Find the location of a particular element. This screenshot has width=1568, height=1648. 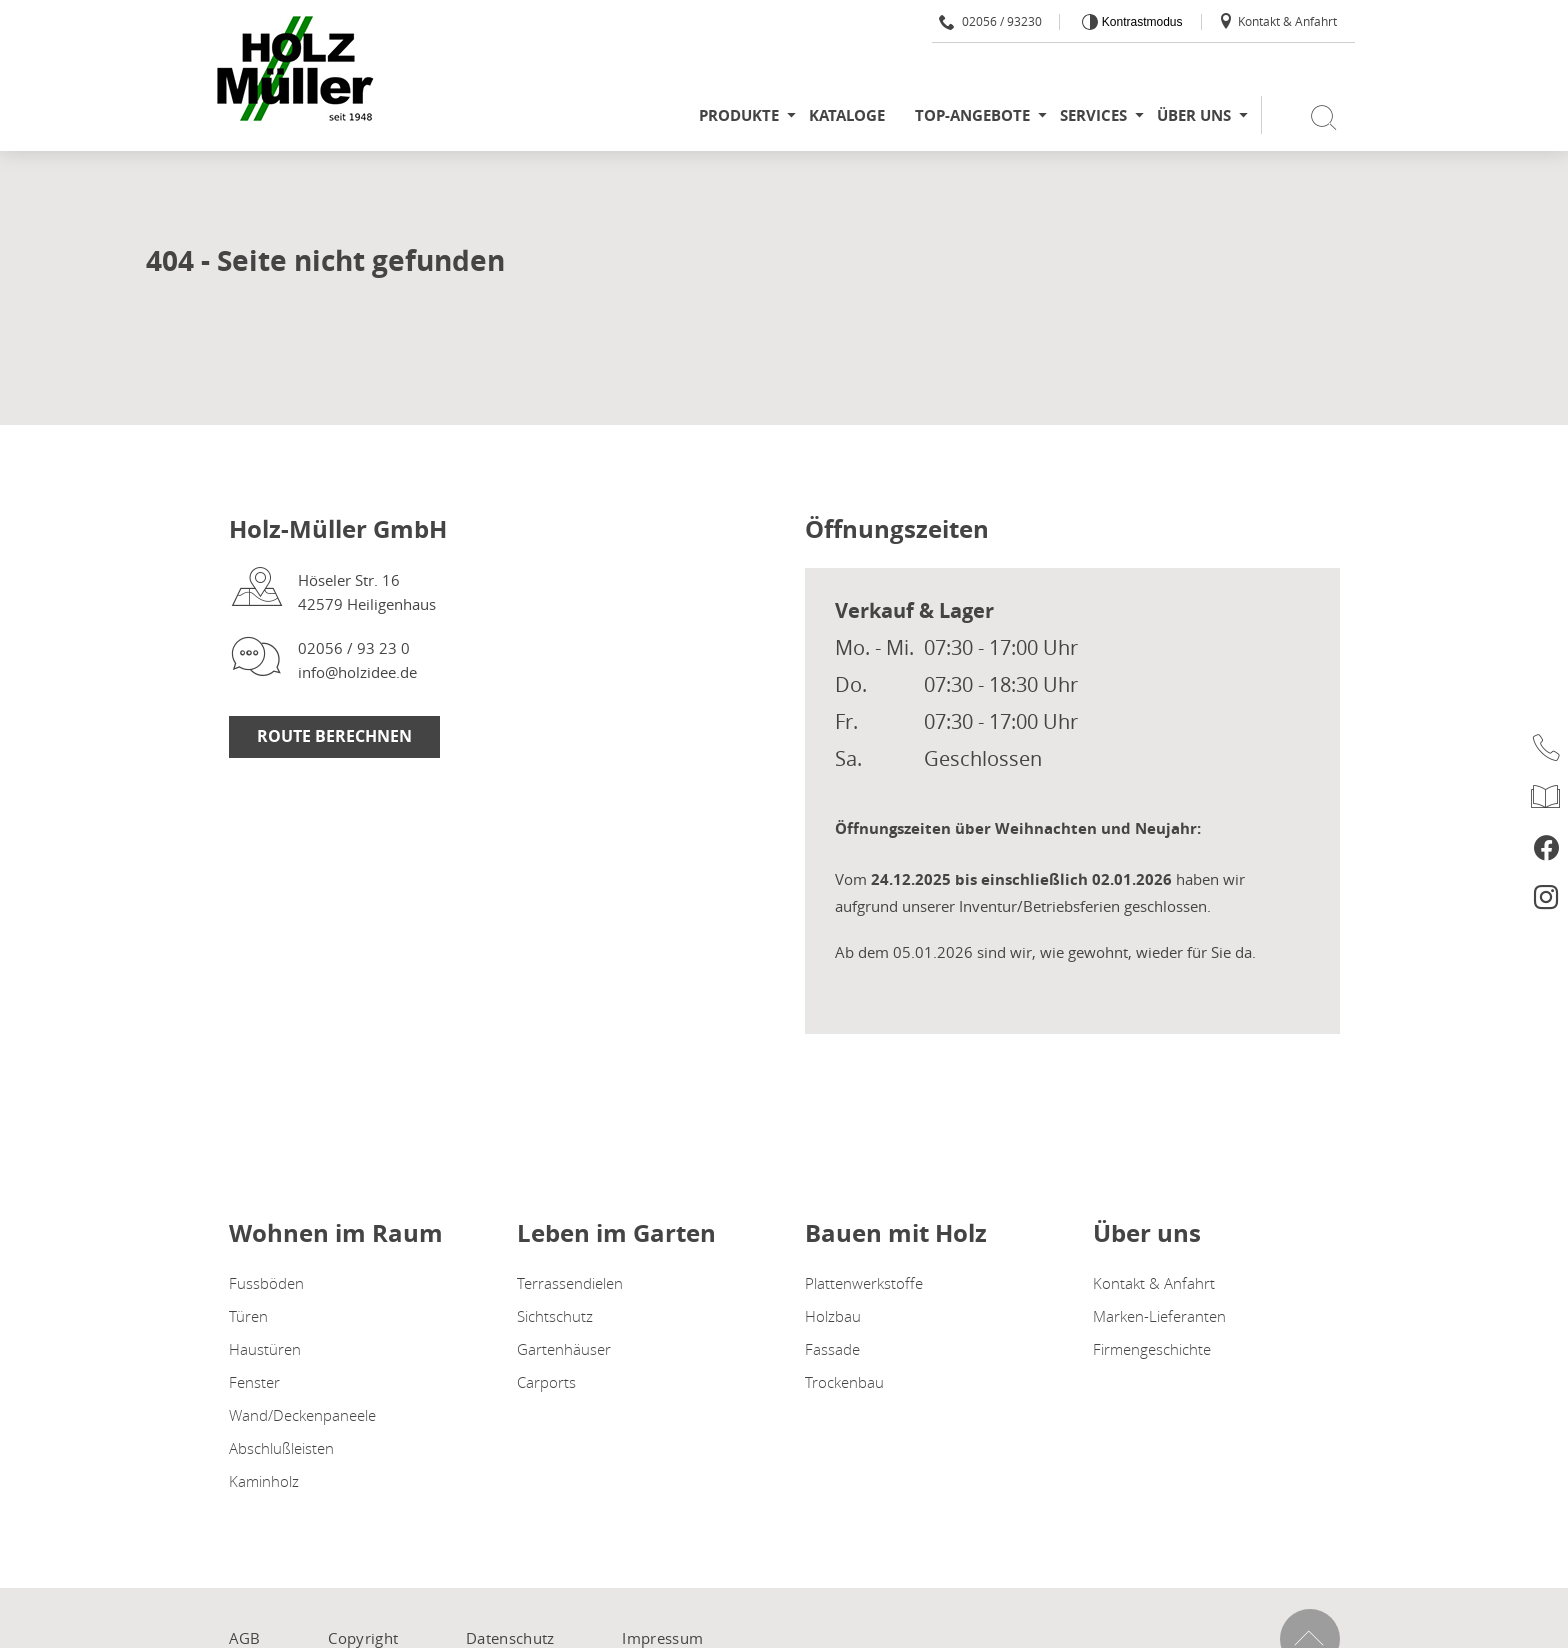

Top-Angebote is located at coordinates (972, 115).